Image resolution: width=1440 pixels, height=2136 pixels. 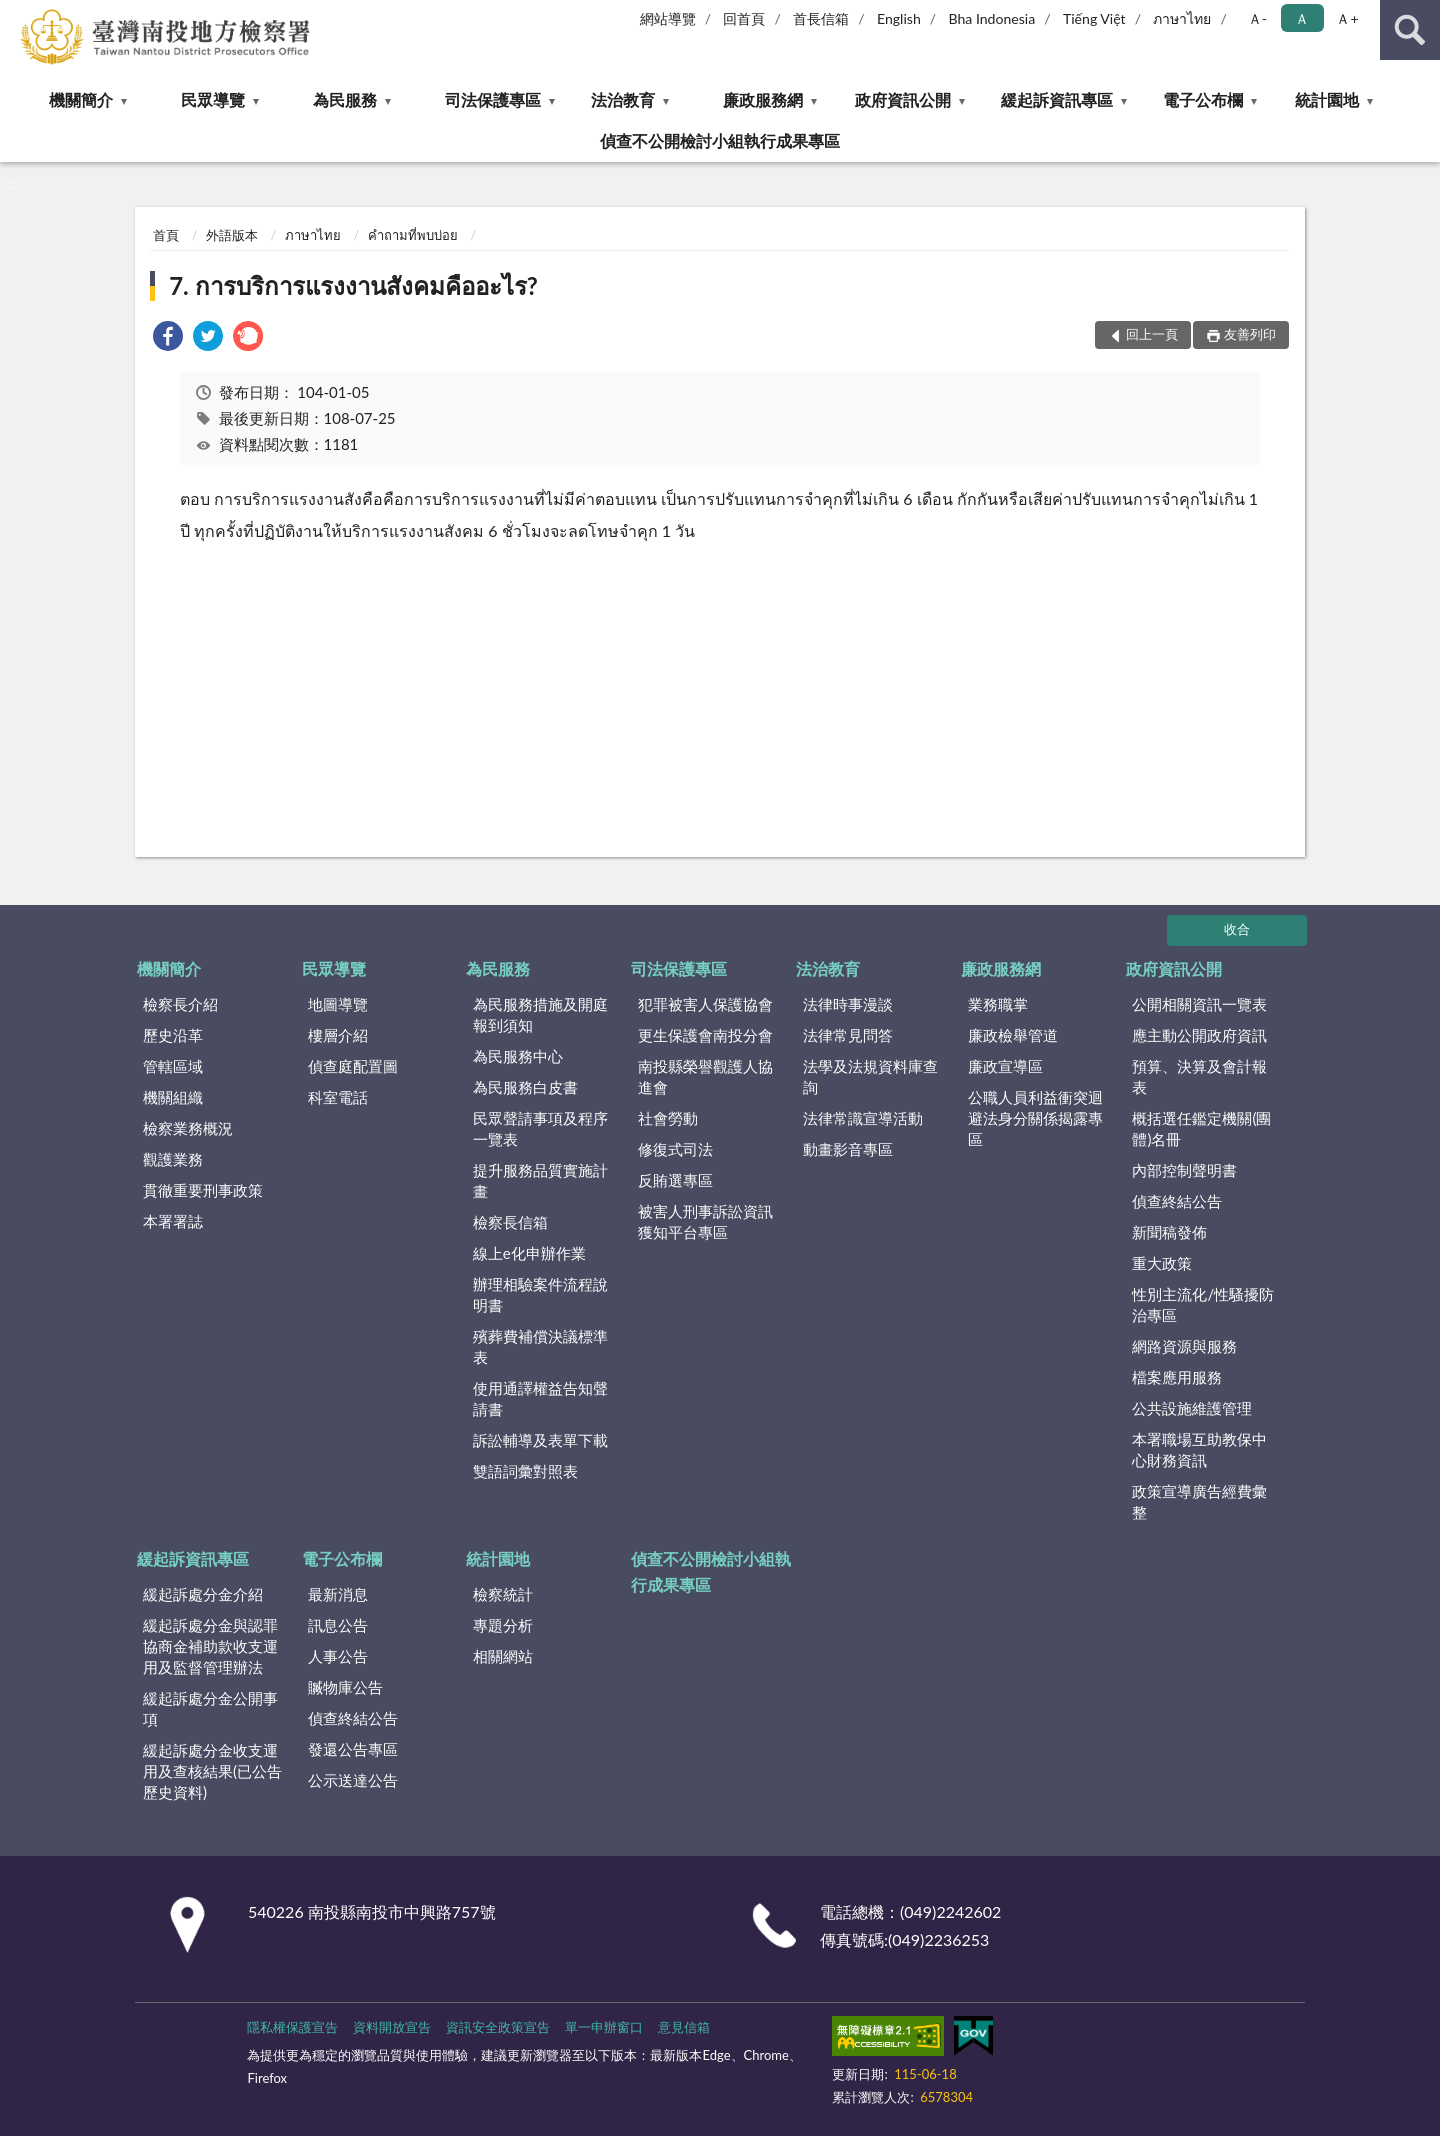 What do you see at coordinates (1094, 18) in the screenshot?
I see `Tiếng Việt` at bounding box center [1094, 18].